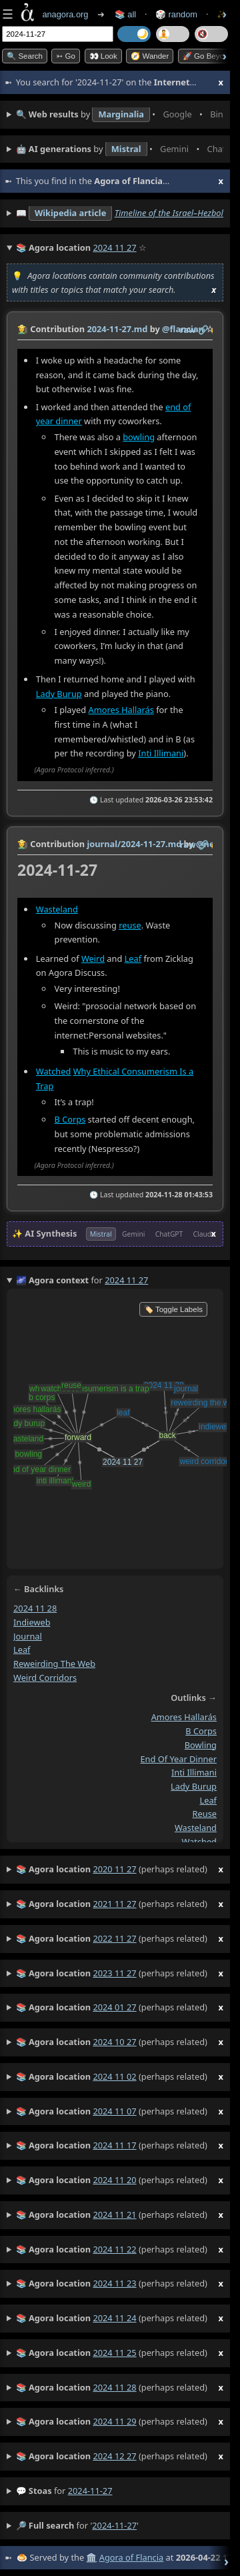  What do you see at coordinates (22, 1650) in the screenshot?
I see `leaf` at bounding box center [22, 1650].